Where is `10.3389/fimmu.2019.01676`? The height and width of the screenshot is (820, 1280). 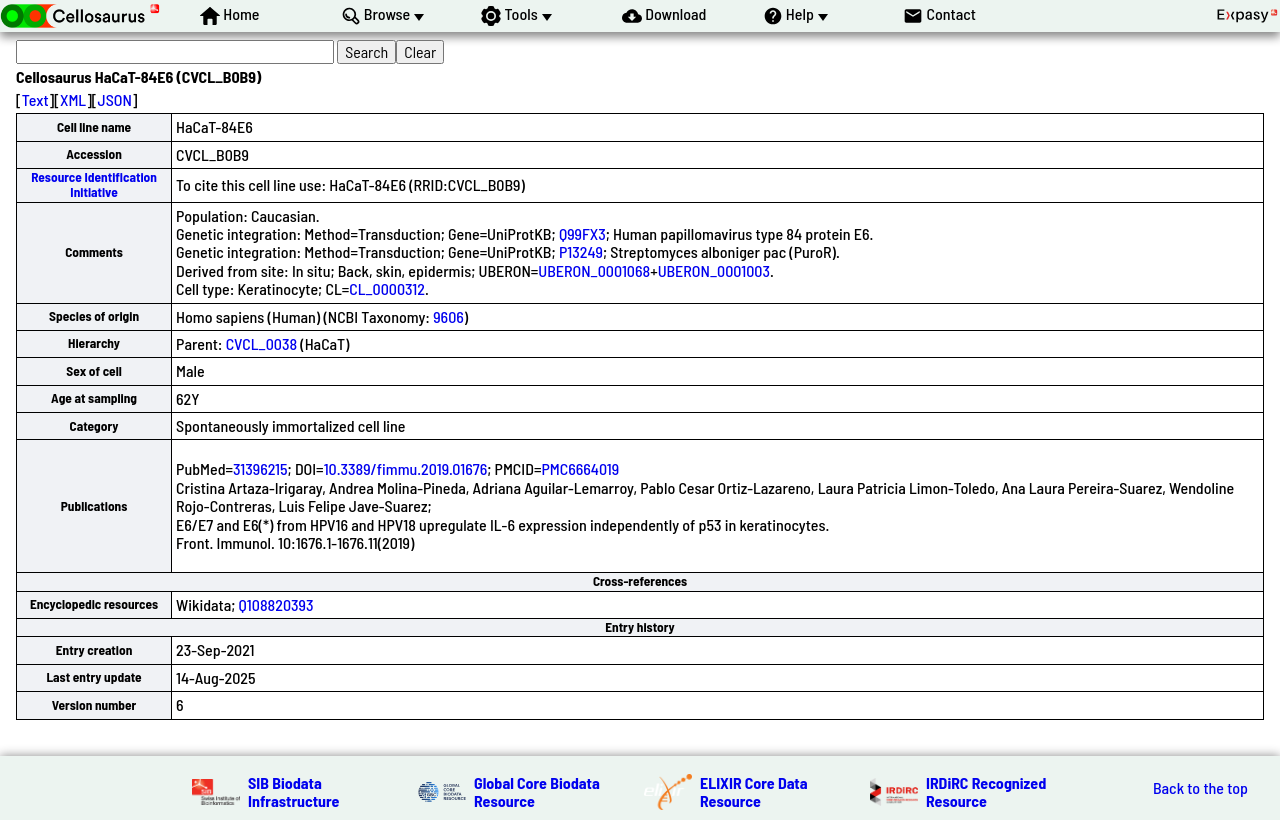 10.3389/fimmu.2019.01676 is located at coordinates (406, 468).